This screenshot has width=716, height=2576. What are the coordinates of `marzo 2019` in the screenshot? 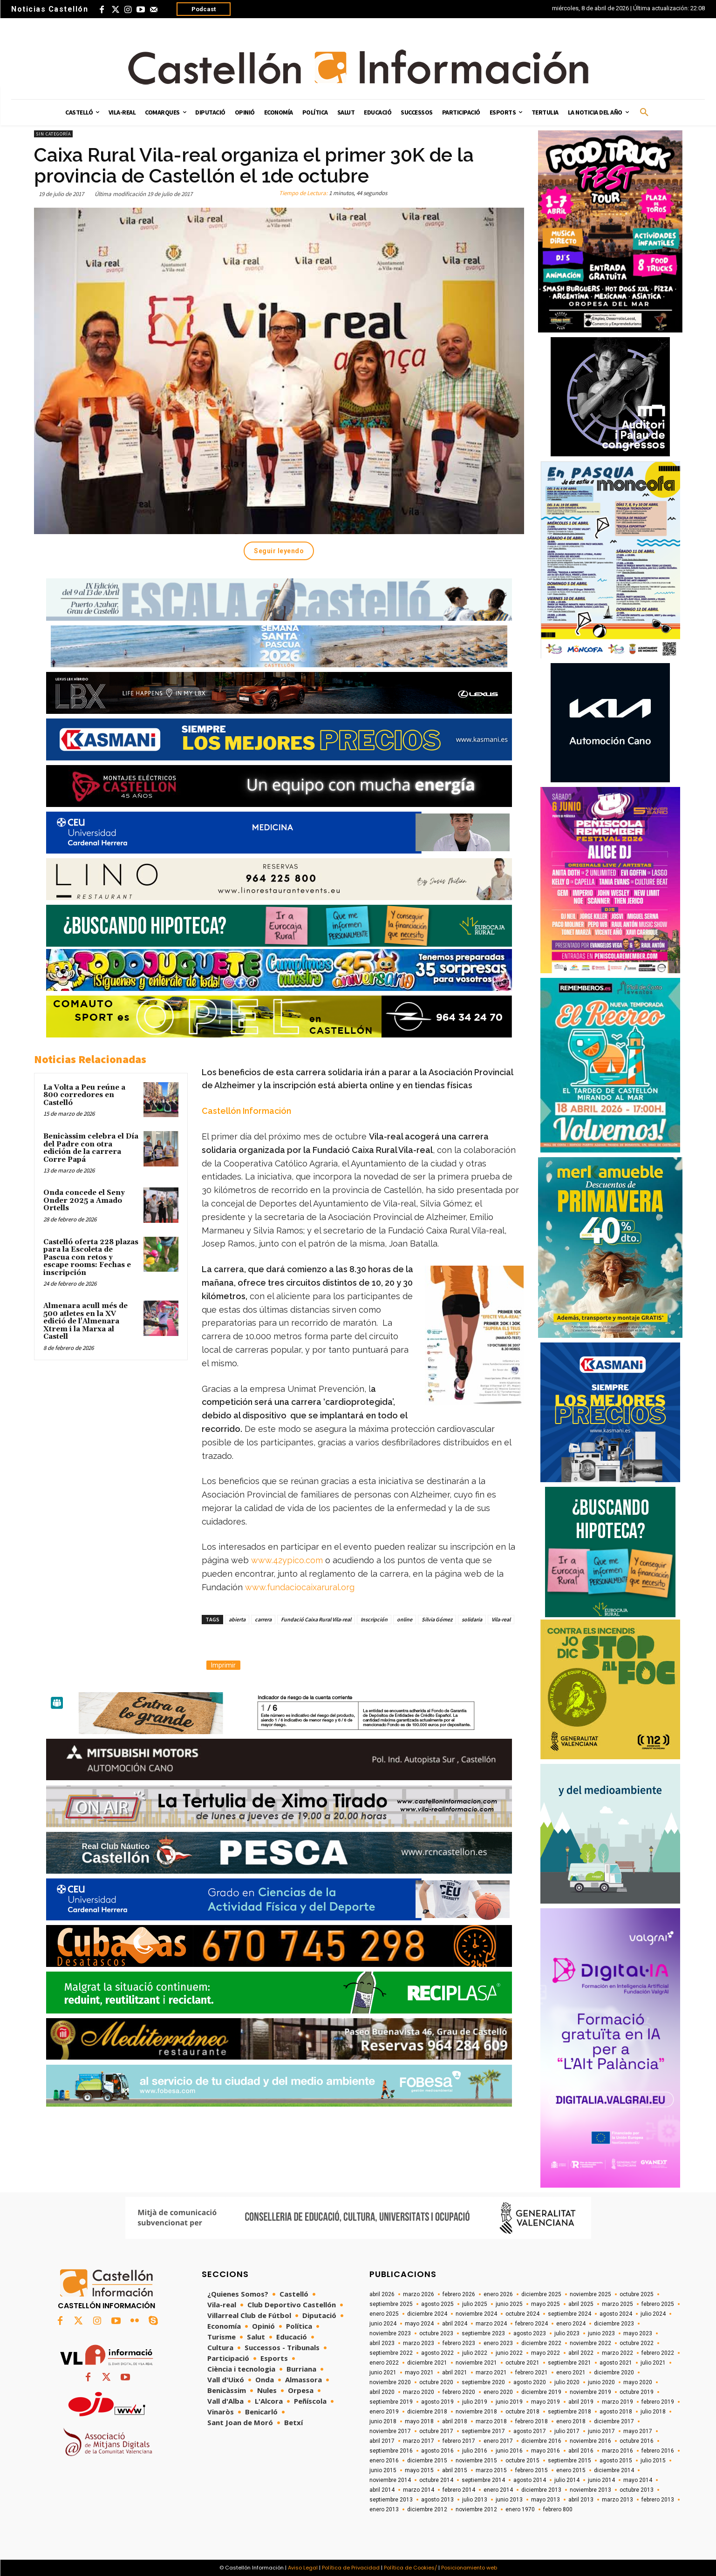 It's located at (617, 2402).